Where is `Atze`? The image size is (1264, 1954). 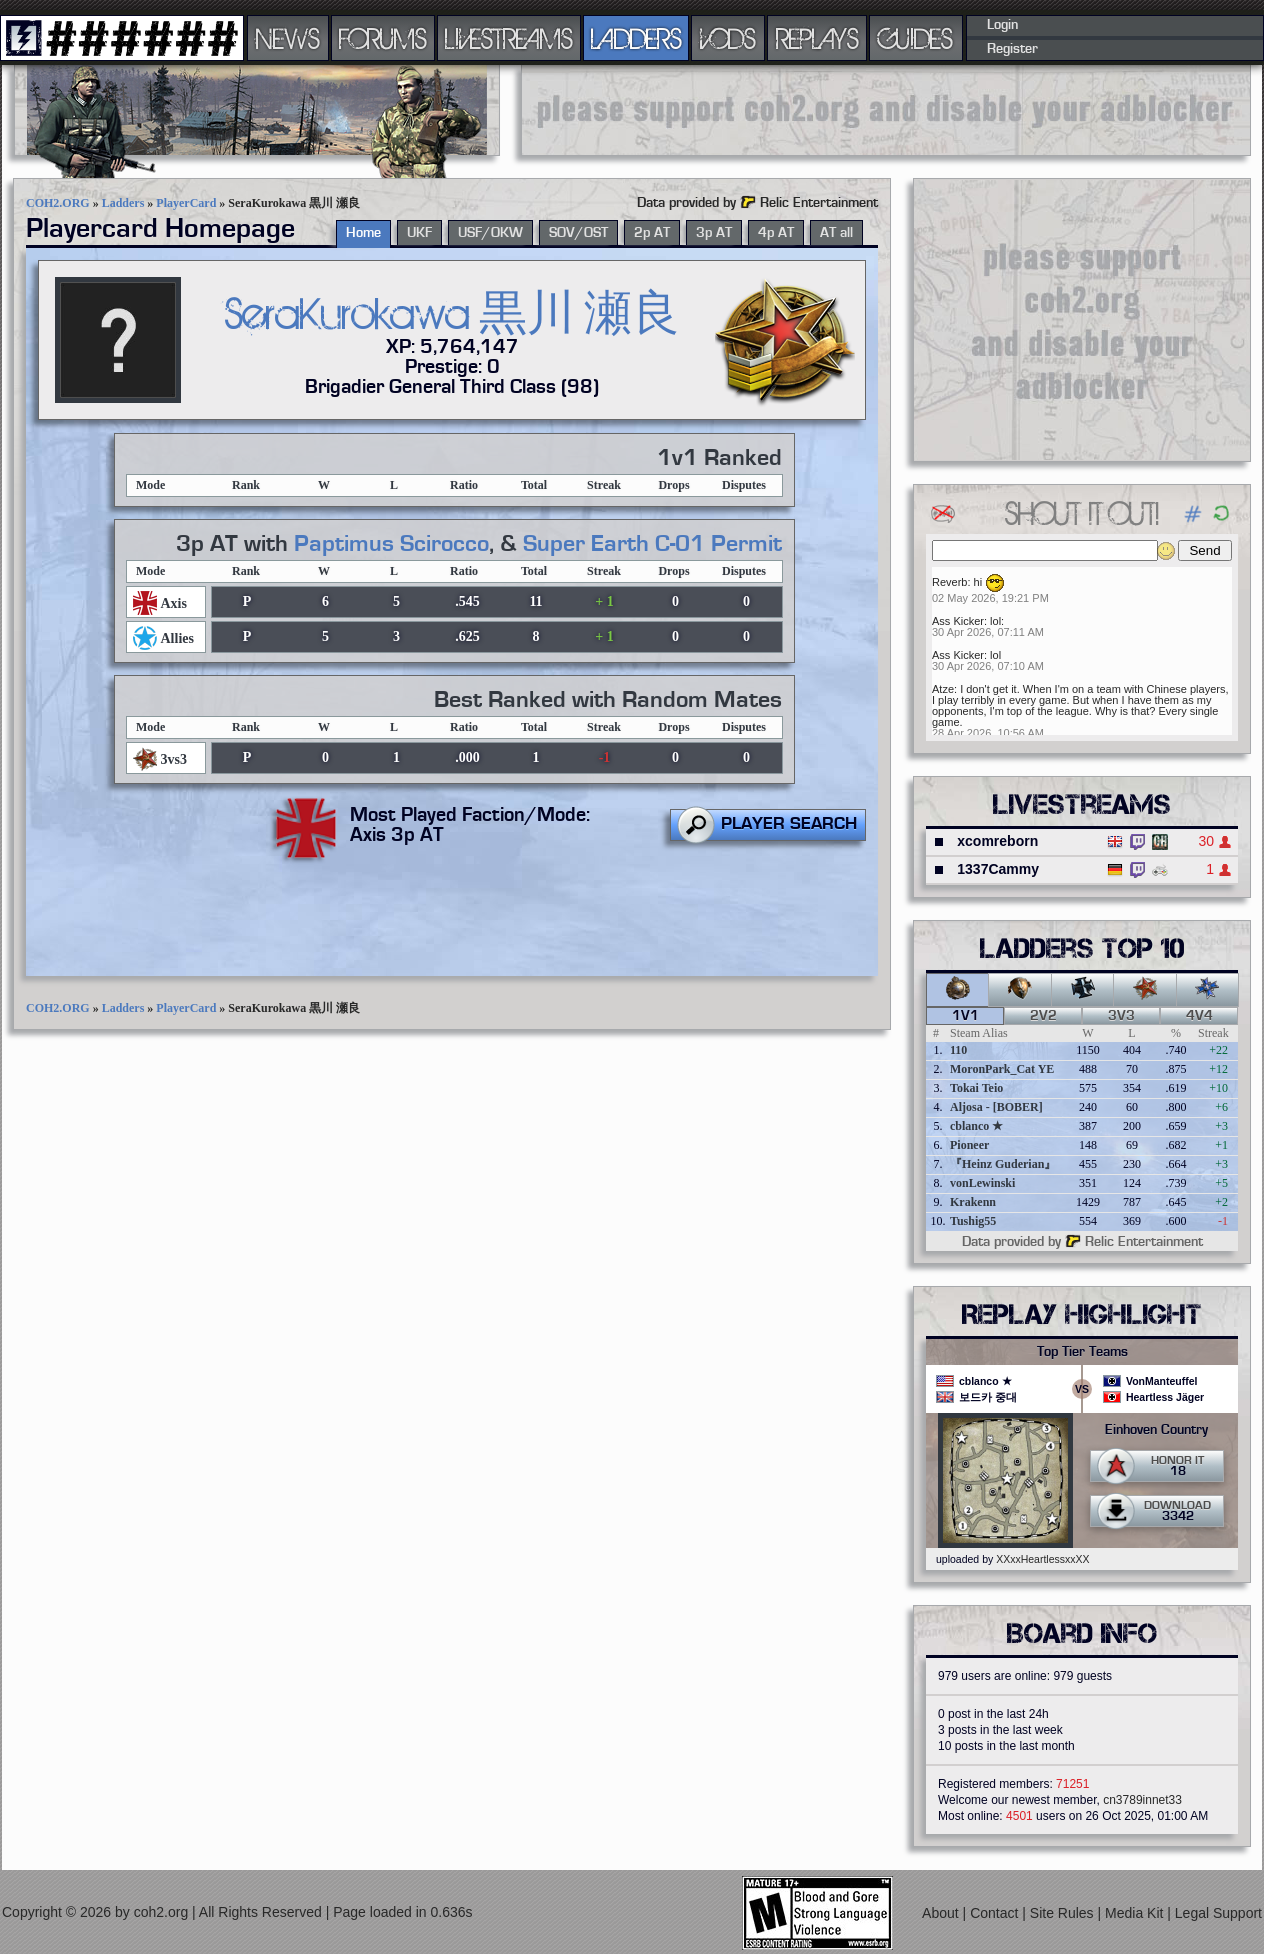
Atze is located at coordinates (943, 689).